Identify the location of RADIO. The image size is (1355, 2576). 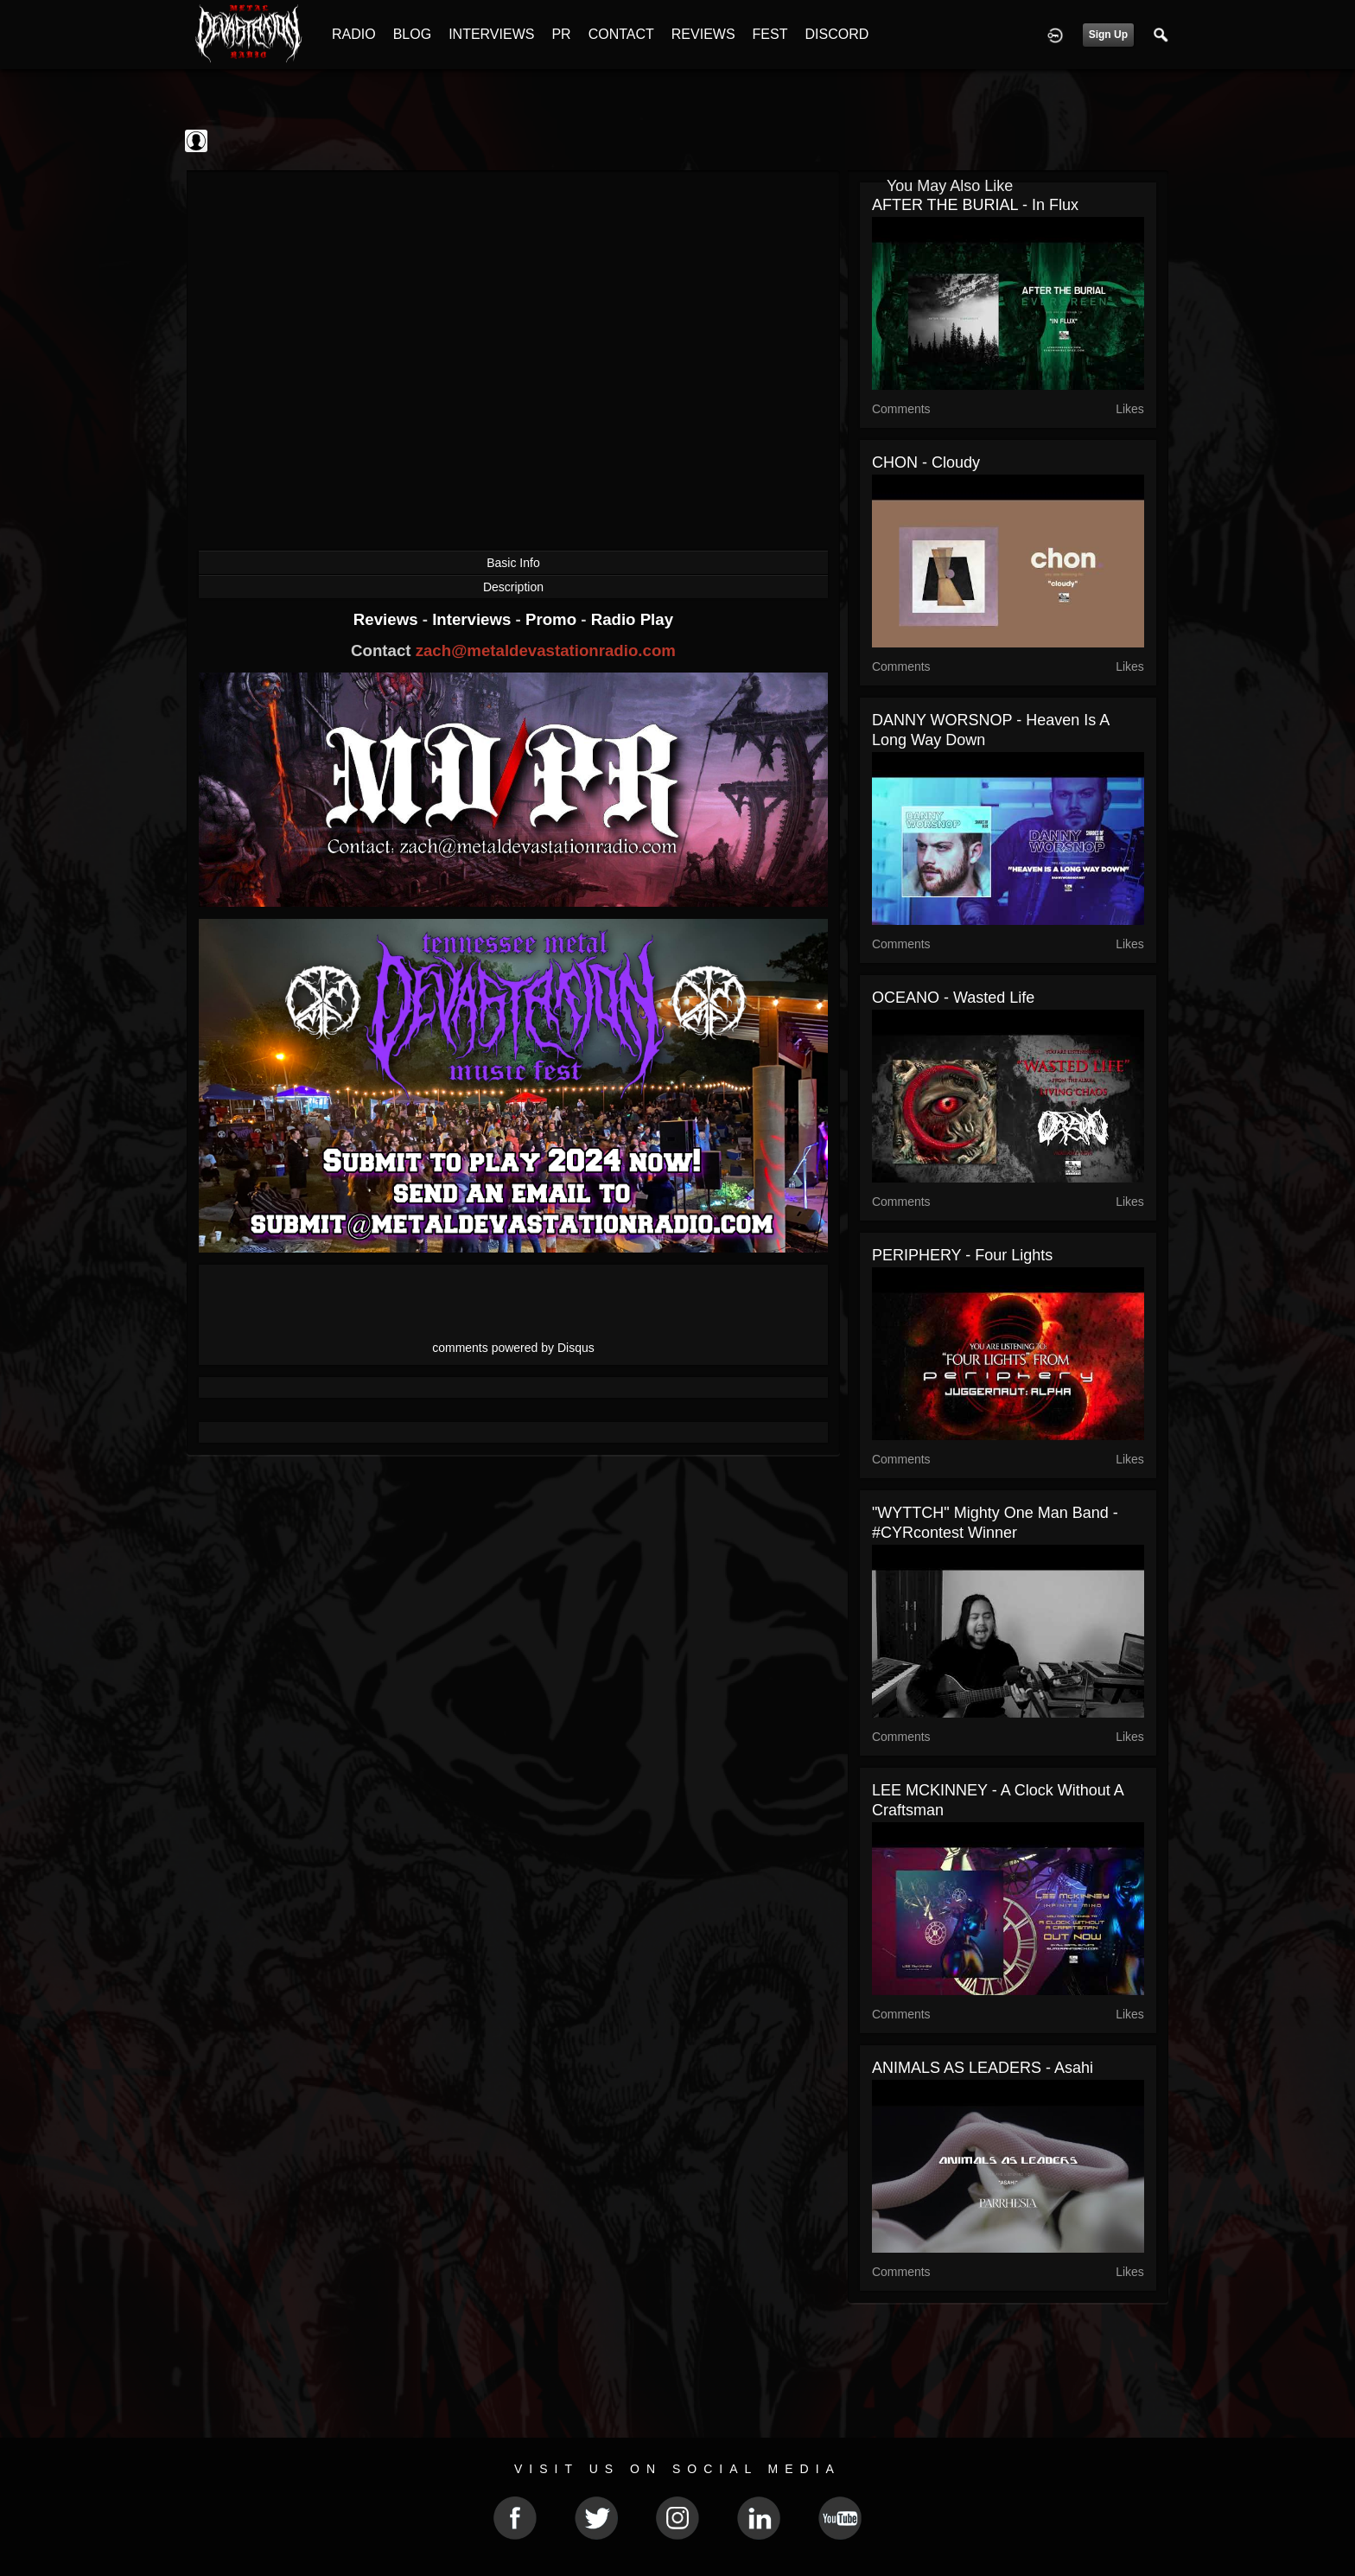
(354, 34).